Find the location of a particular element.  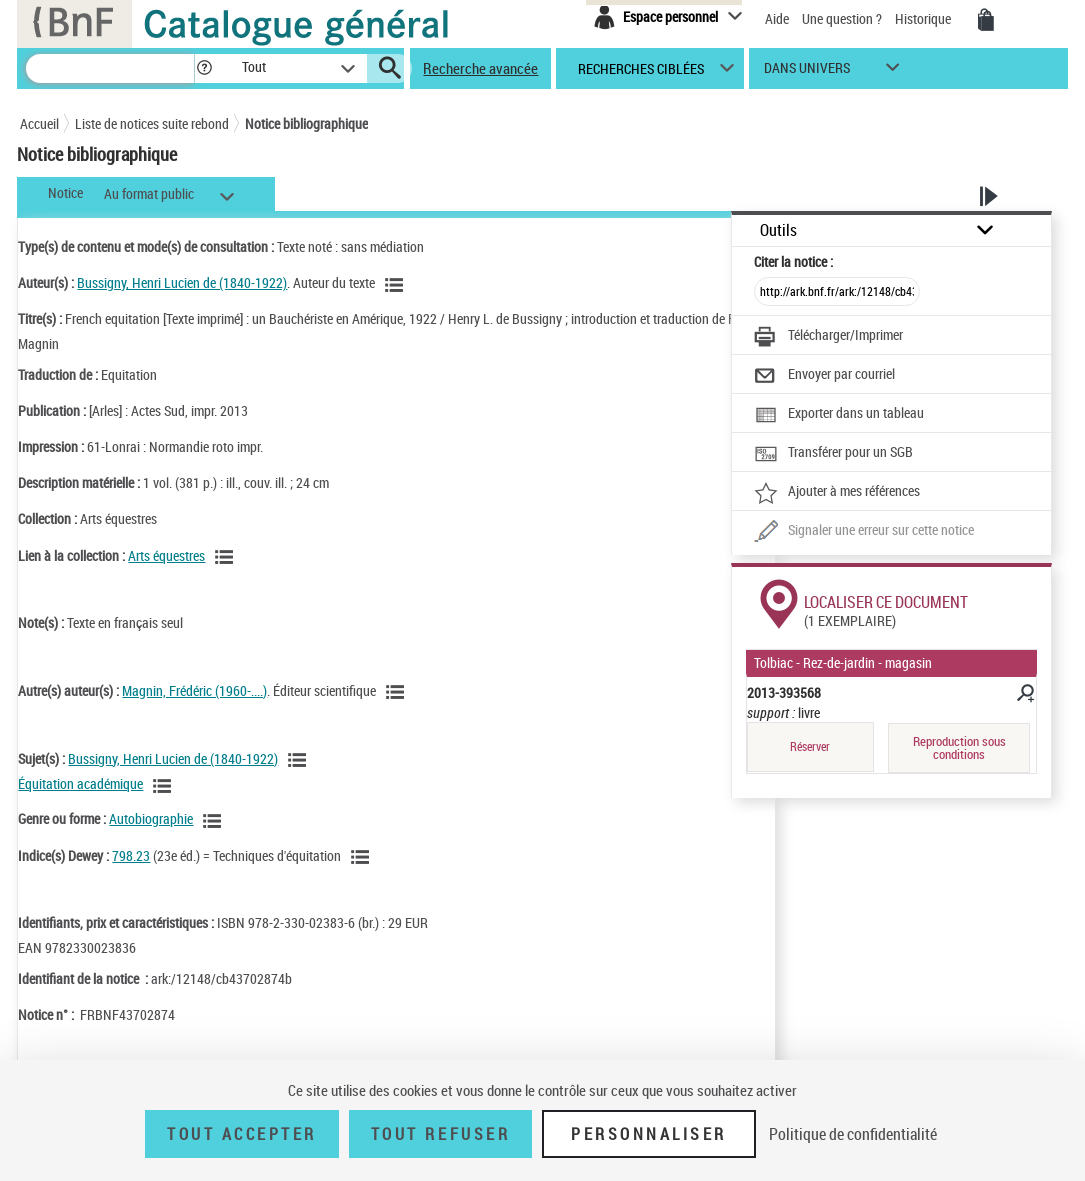

Outils is located at coordinates (778, 230).